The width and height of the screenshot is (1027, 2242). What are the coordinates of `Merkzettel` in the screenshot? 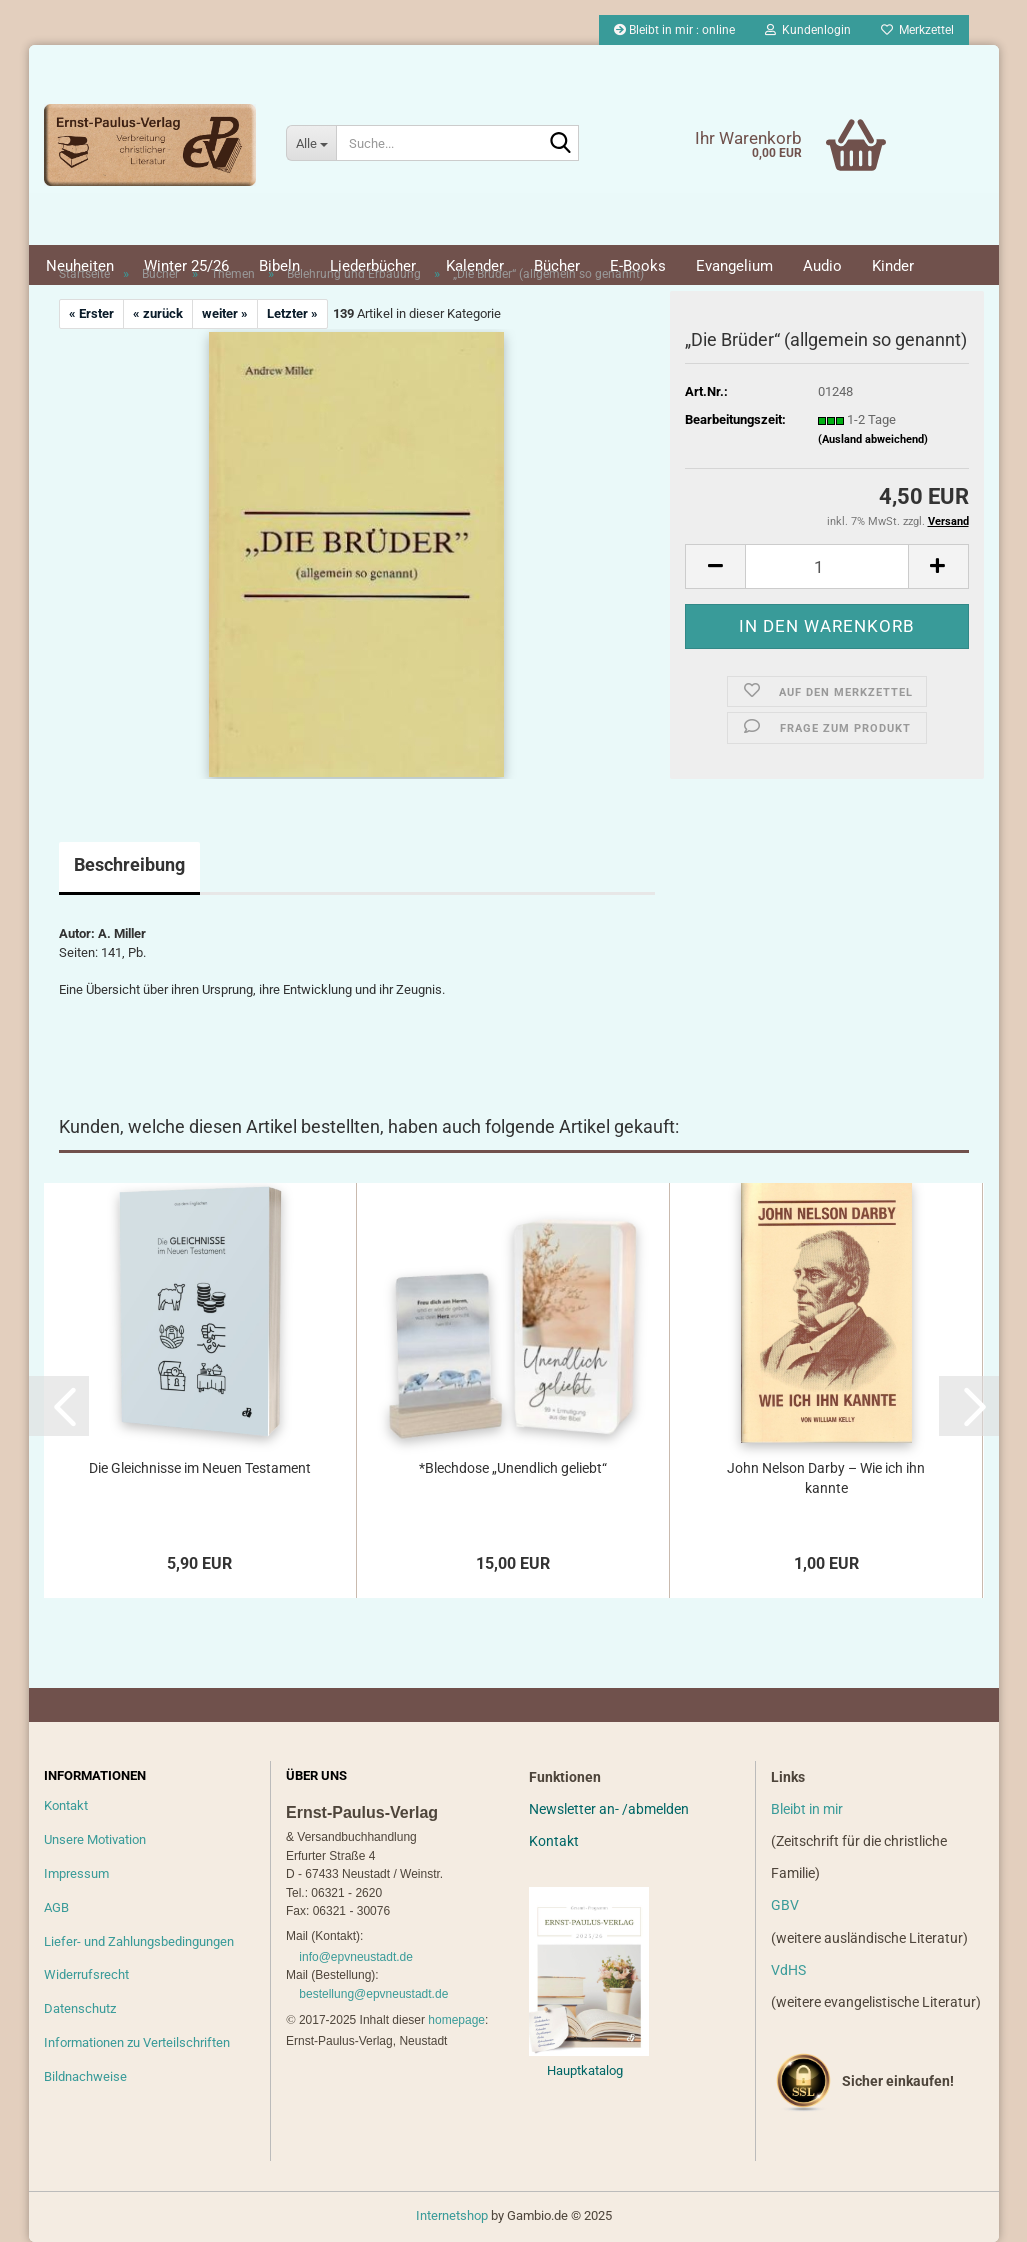 It's located at (917, 30).